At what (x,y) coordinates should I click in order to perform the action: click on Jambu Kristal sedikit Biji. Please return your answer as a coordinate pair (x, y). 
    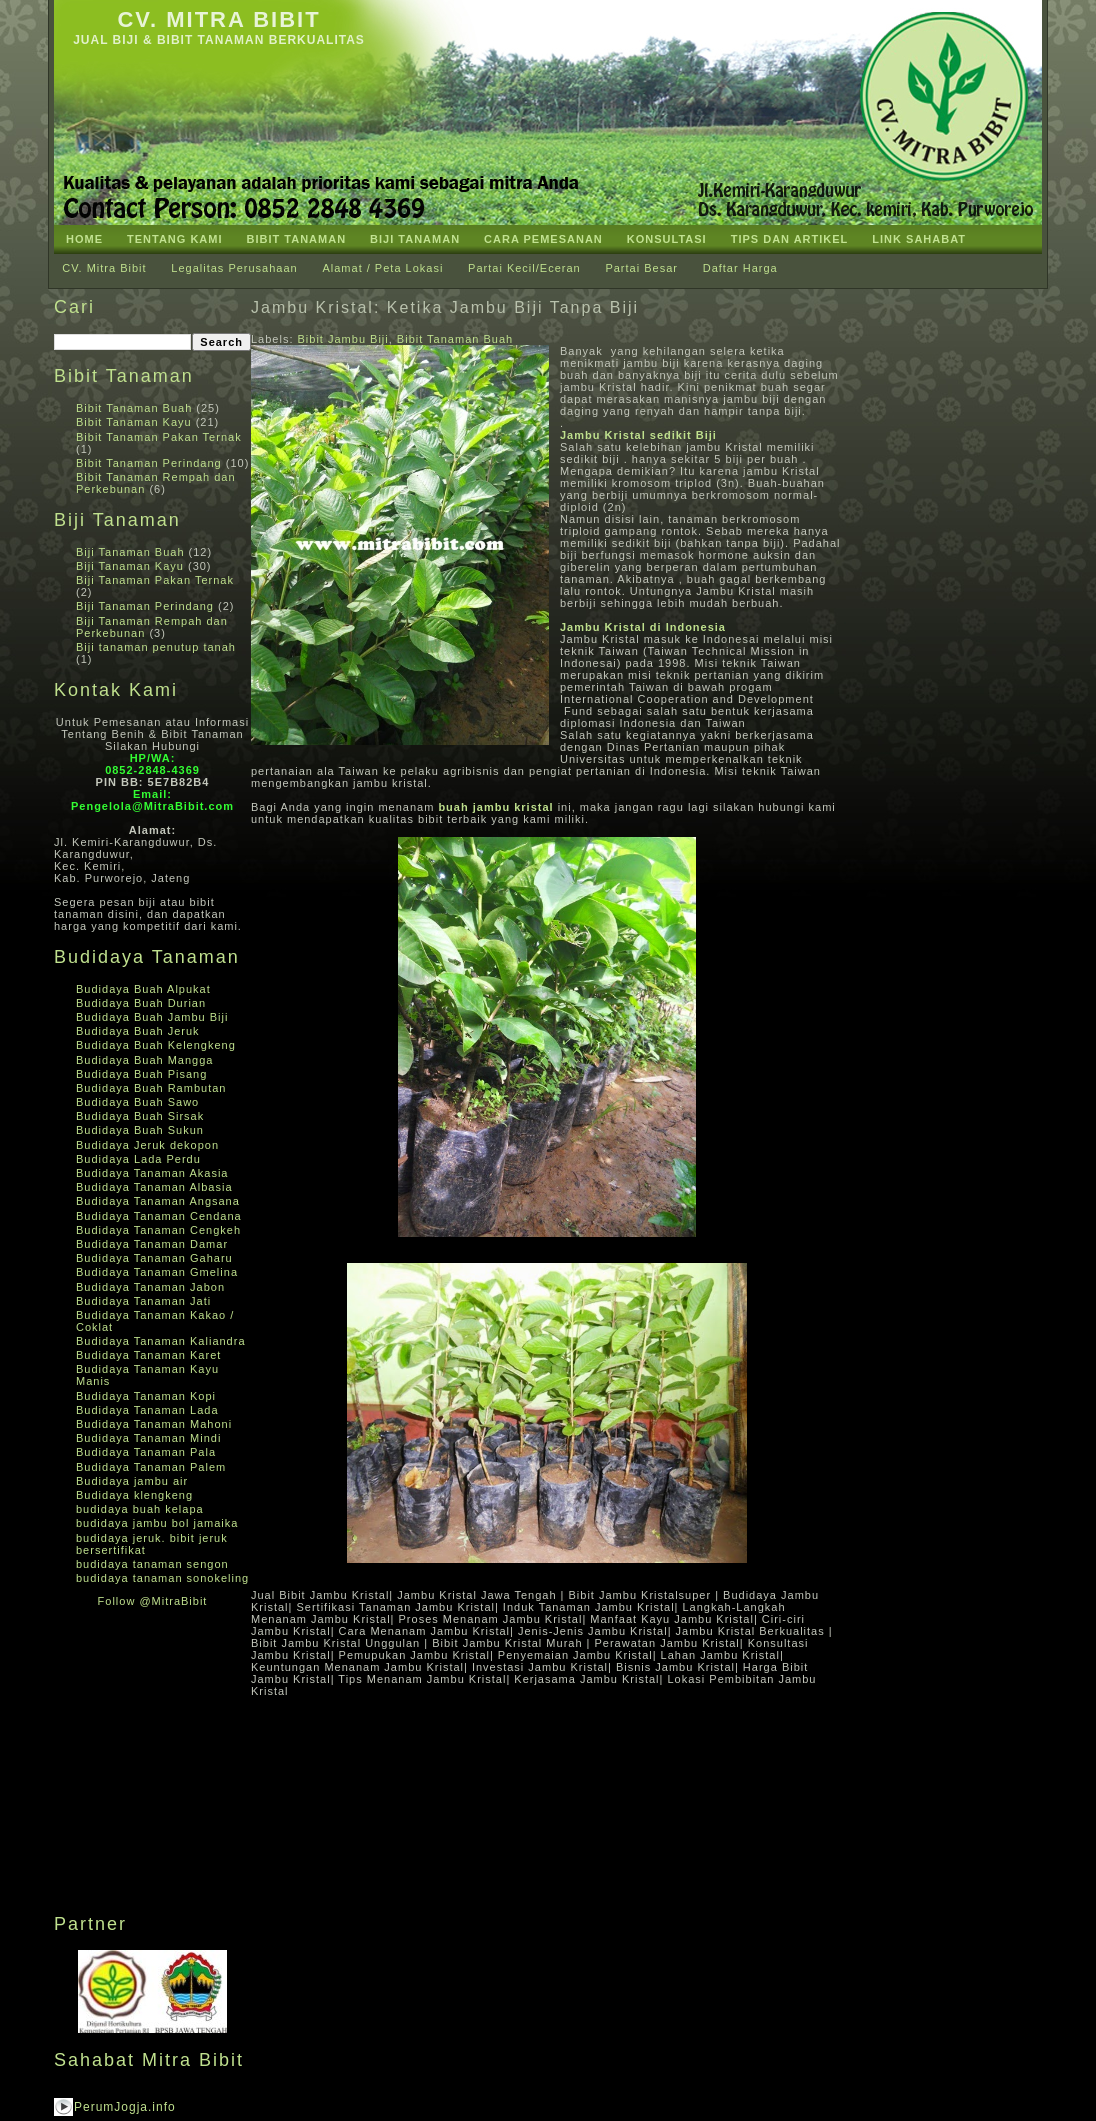
    Looking at the image, I should click on (638, 435).